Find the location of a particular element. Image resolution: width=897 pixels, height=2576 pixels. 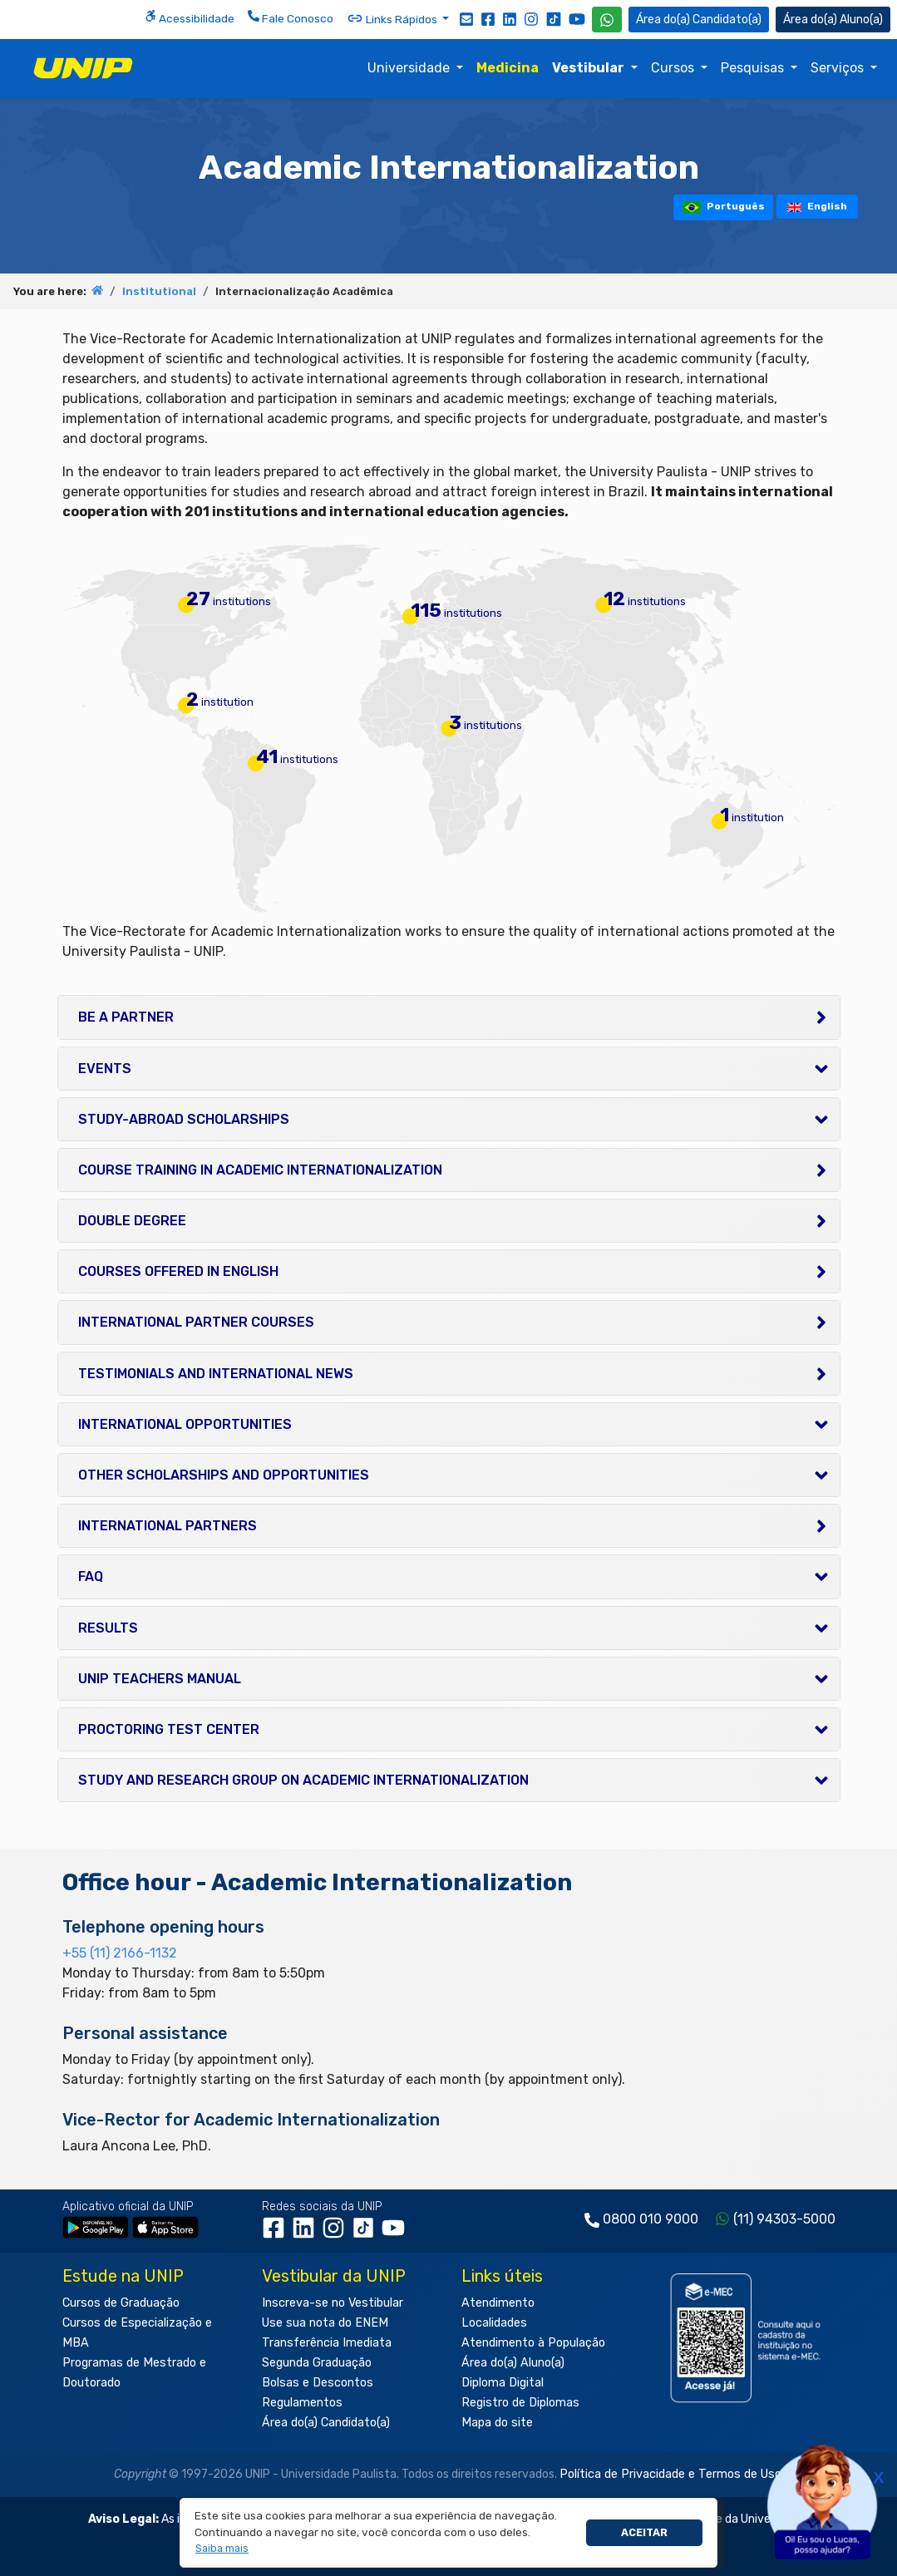

Links Rápidos is located at coordinates (393, 18).